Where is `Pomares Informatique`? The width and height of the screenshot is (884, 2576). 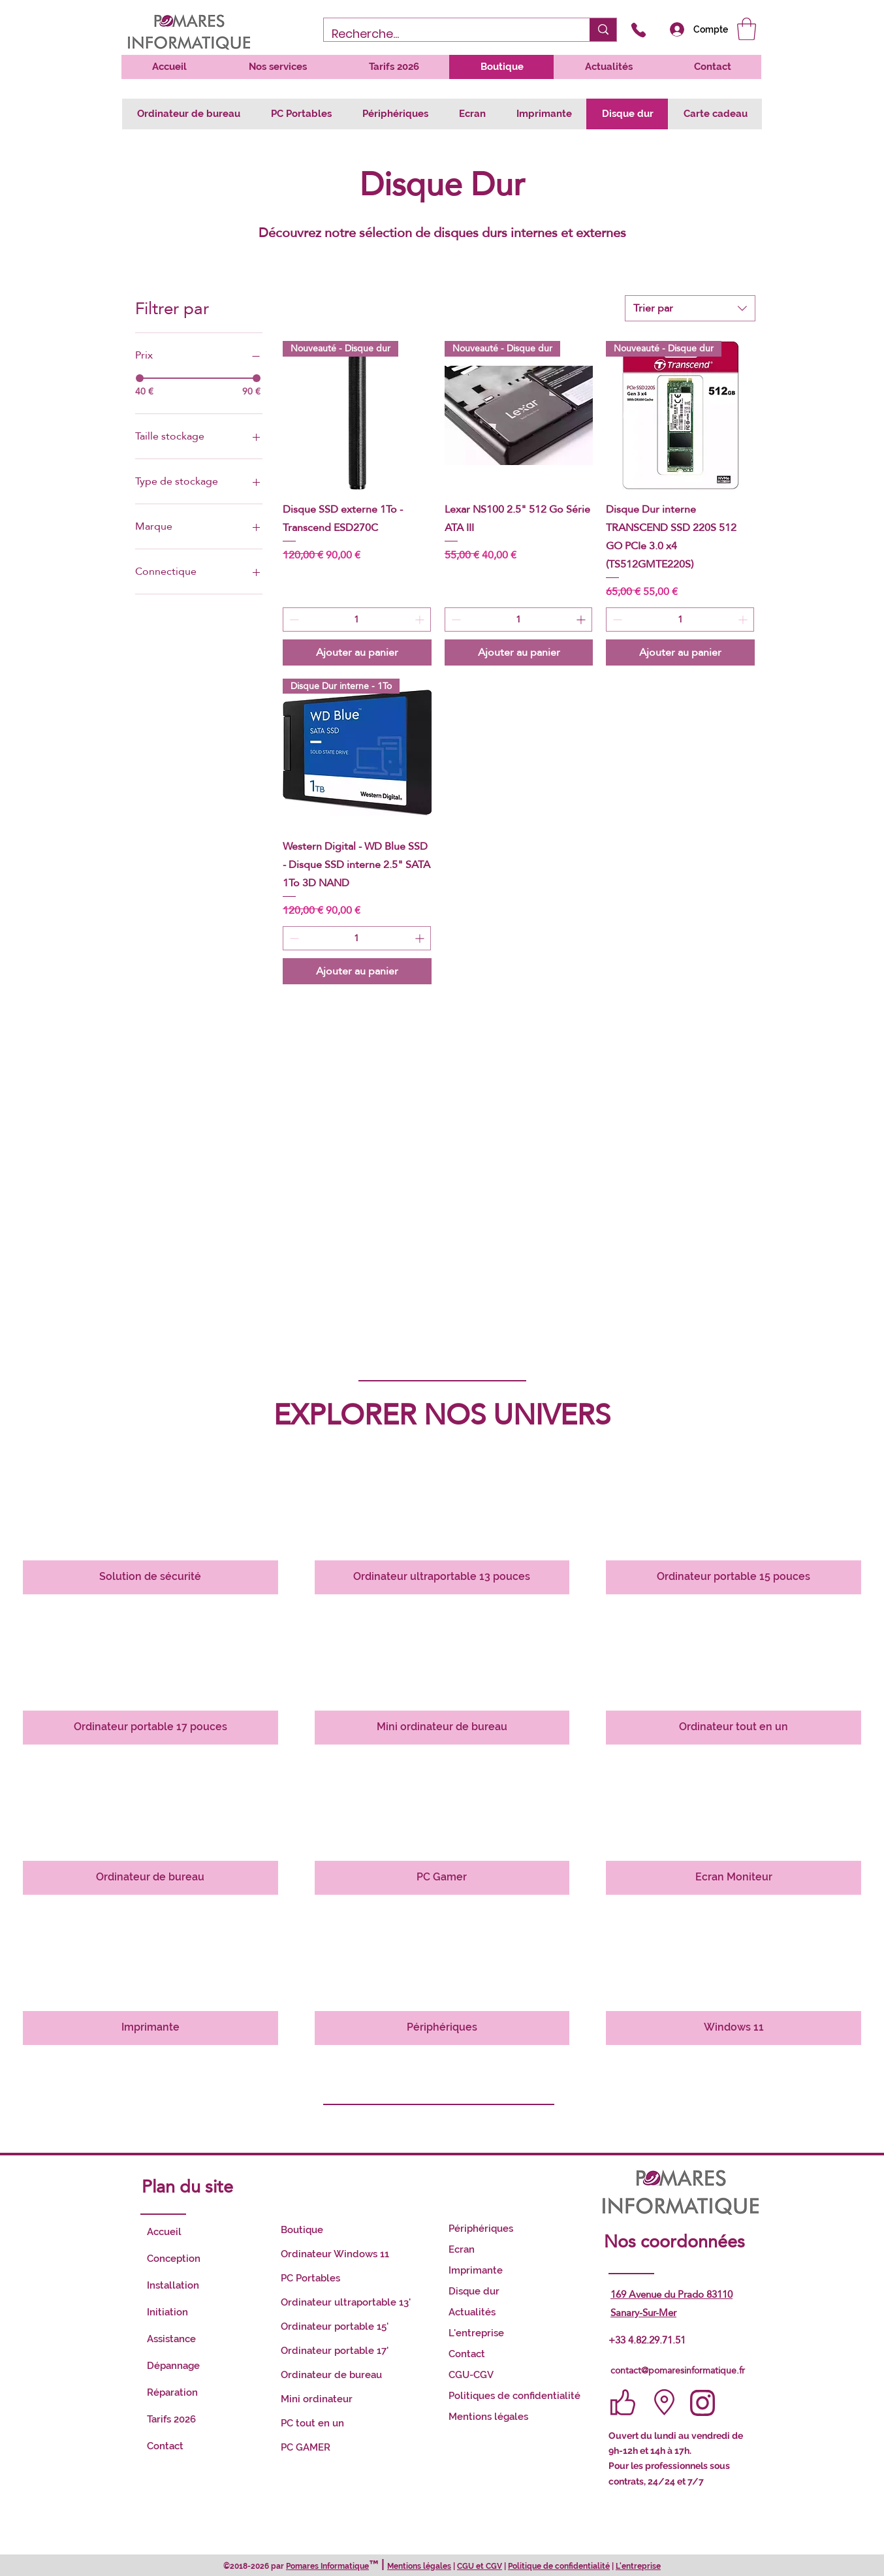 Pomares Informatique is located at coordinates (327, 2566).